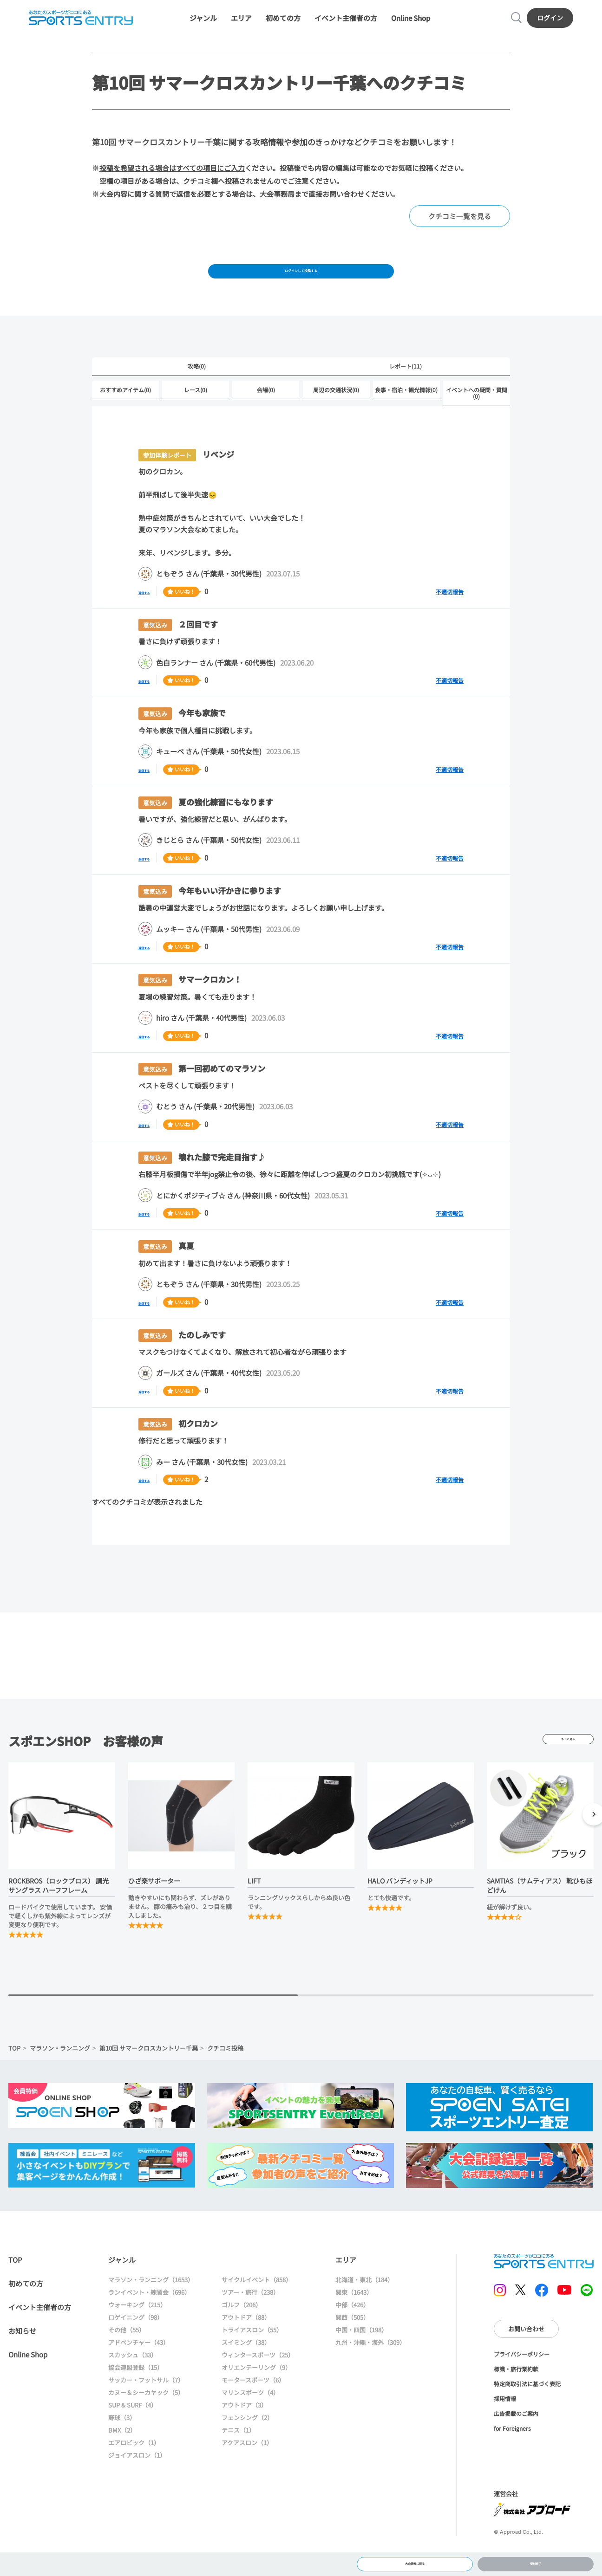  I want to click on ウィンタースポーツ（25）, so click(258, 2382).